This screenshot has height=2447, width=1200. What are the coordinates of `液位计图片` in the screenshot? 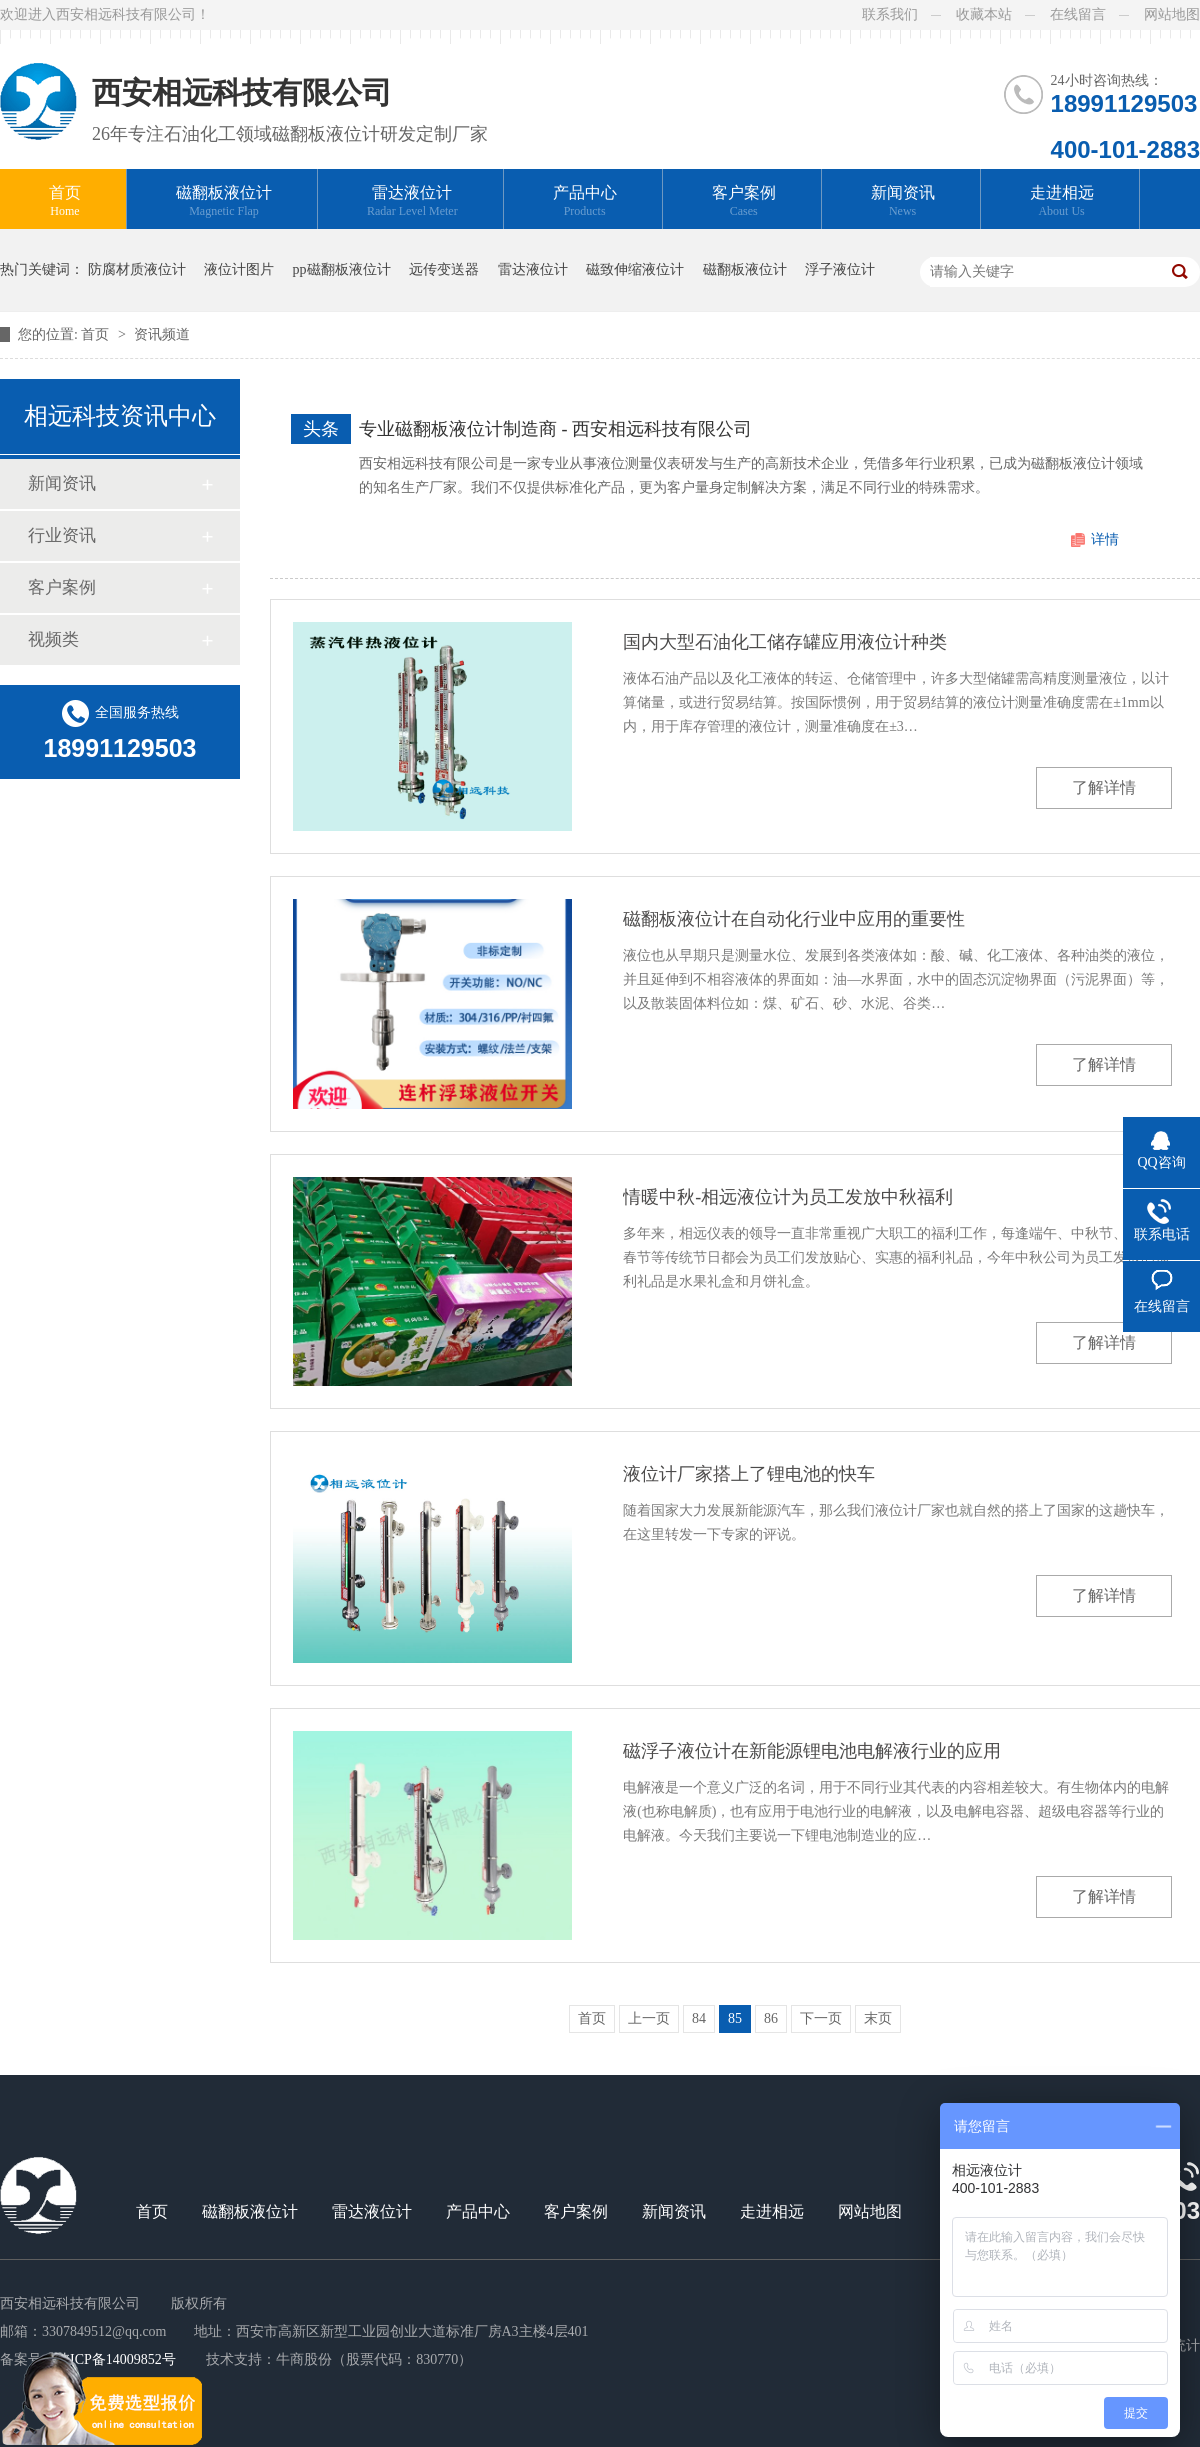 It's located at (239, 269).